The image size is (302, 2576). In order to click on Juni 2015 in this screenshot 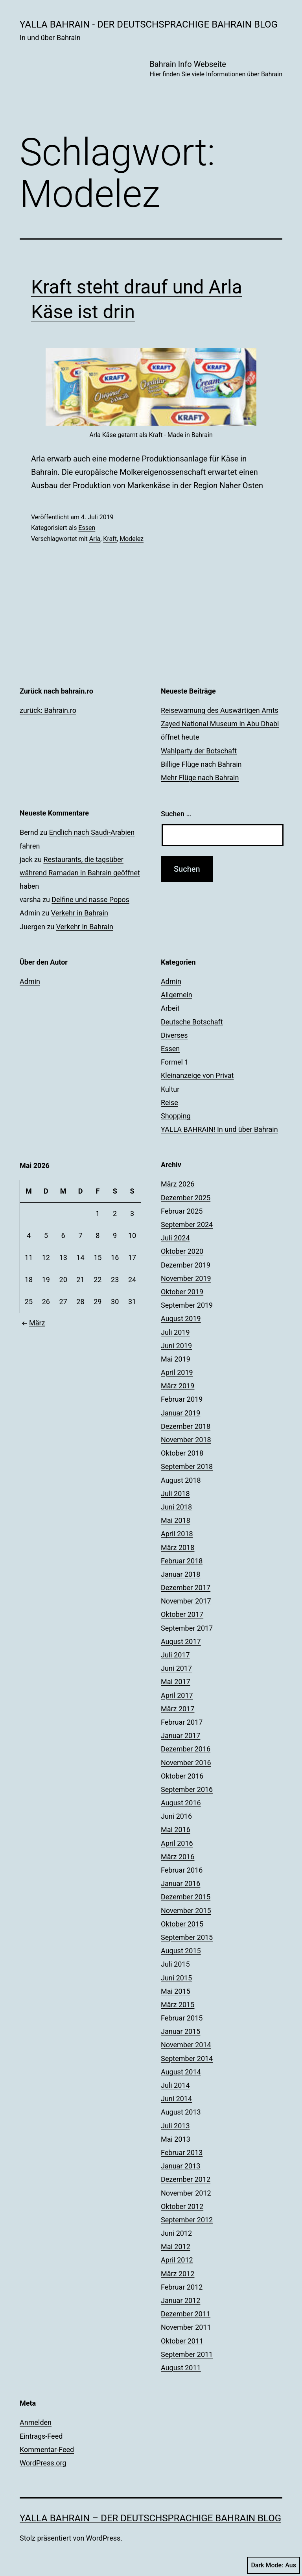, I will do `click(176, 1978)`.